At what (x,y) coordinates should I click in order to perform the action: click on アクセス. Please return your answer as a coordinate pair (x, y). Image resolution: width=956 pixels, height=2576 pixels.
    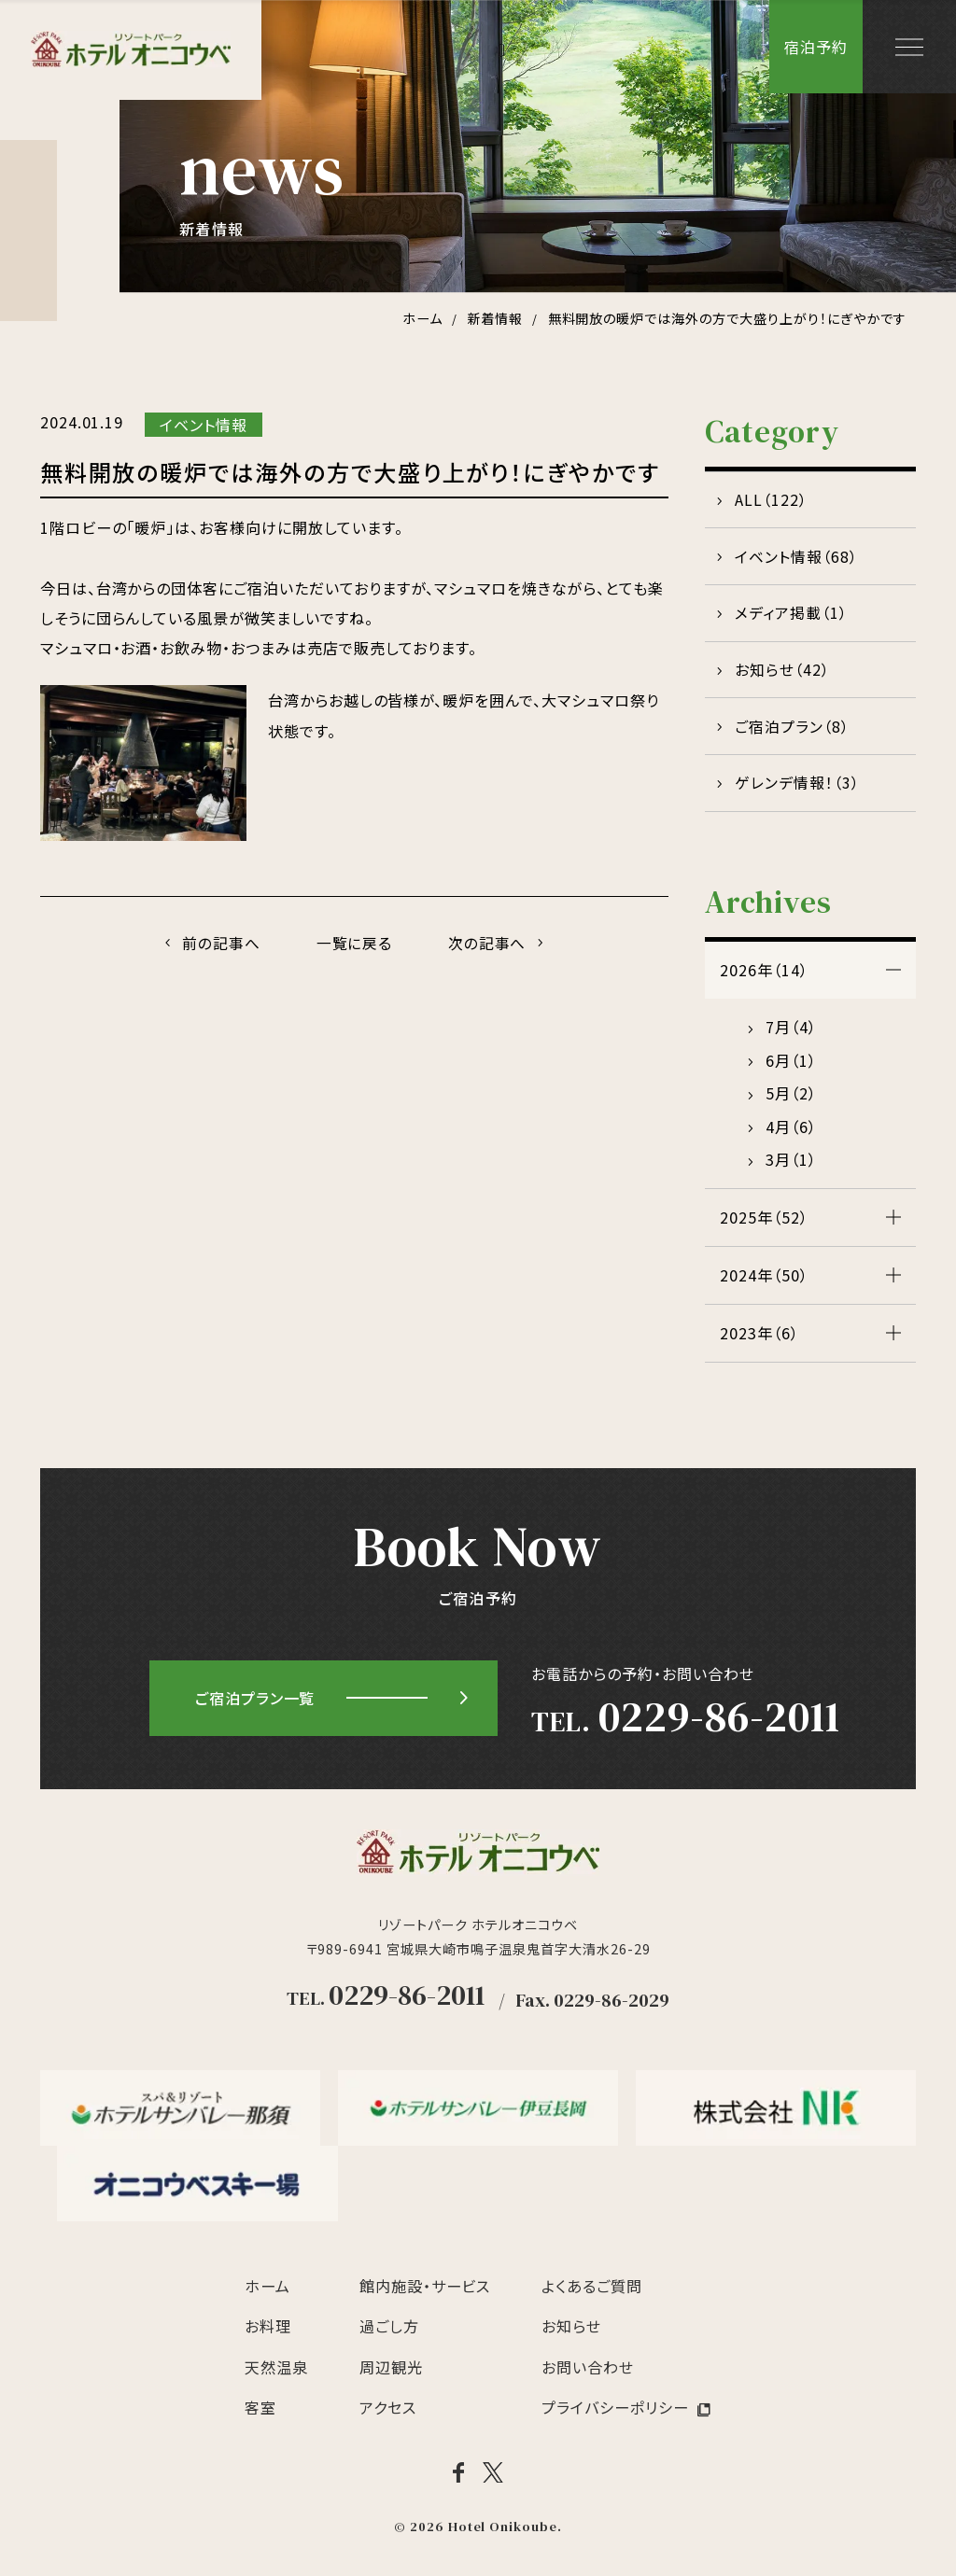
    Looking at the image, I should click on (387, 2414).